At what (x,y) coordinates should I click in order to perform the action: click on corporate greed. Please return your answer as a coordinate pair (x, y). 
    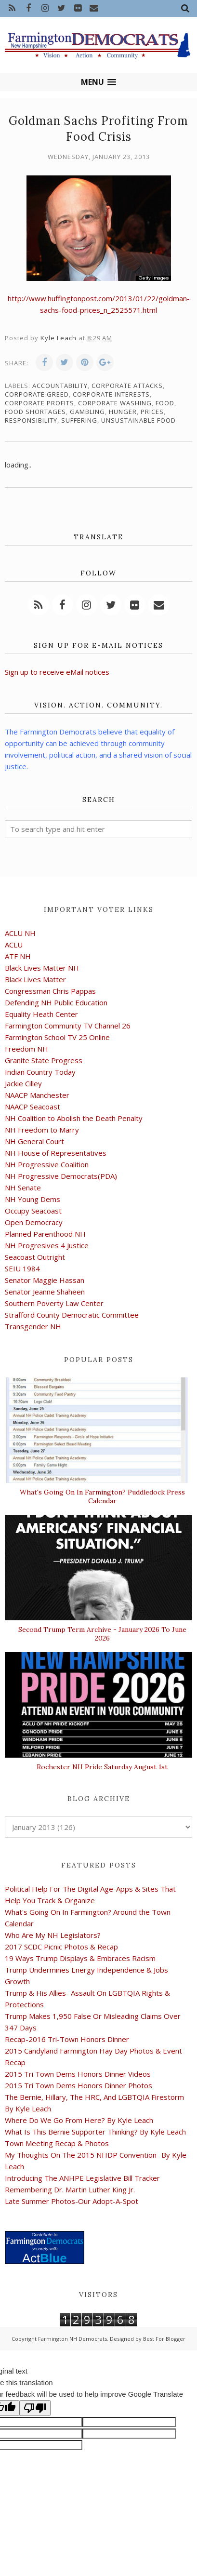
    Looking at the image, I should click on (37, 394).